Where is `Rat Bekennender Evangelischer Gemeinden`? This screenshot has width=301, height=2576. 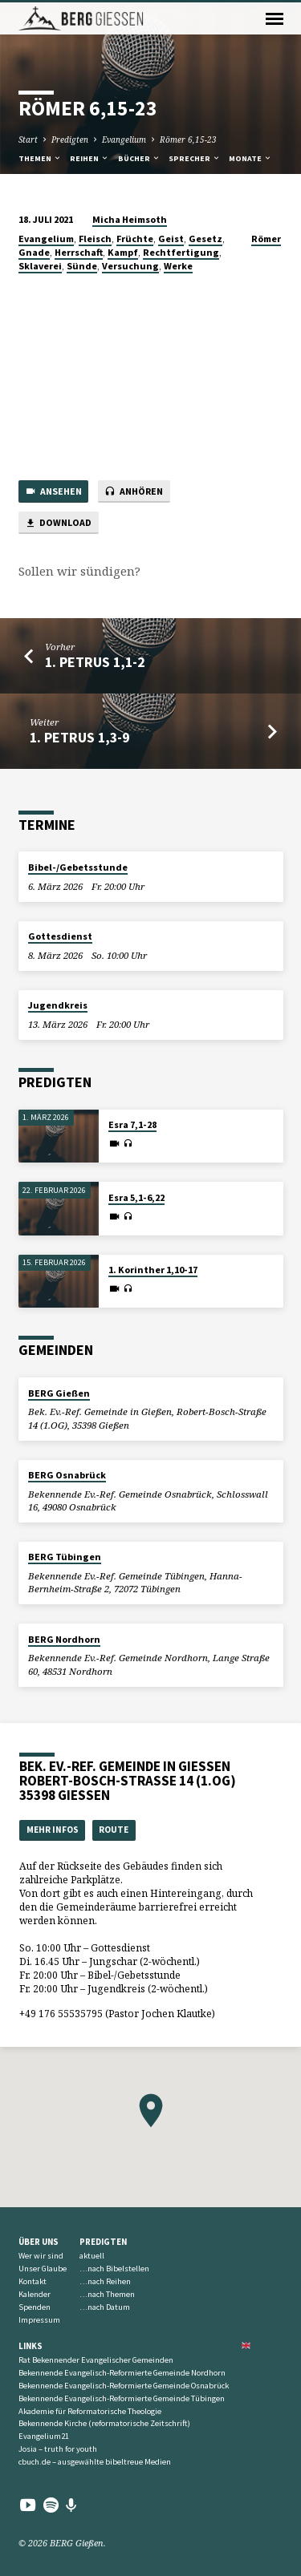
Rat Bekennender Evangelischer Gemeinden is located at coordinates (95, 2360).